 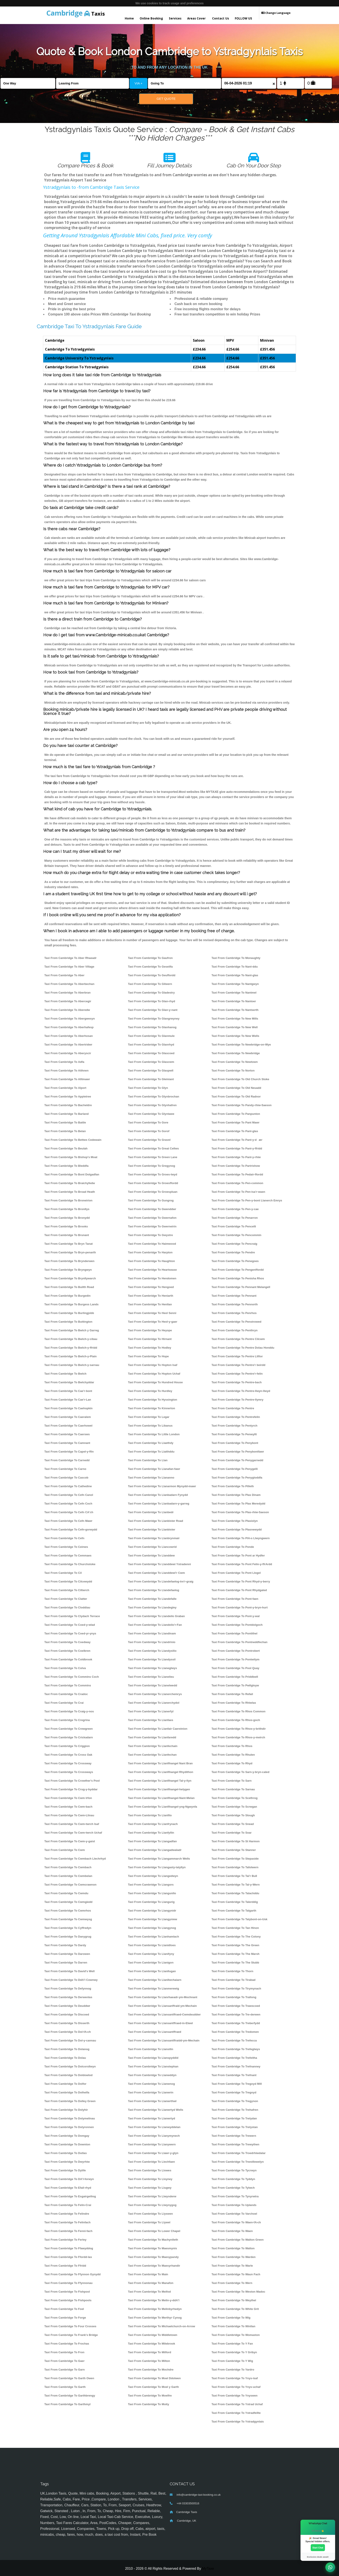 What do you see at coordinates (233, 2179) in the screenshot?
I see `Taxi From Cambridge To Tyddyn` at bounding box center [233, 2179].